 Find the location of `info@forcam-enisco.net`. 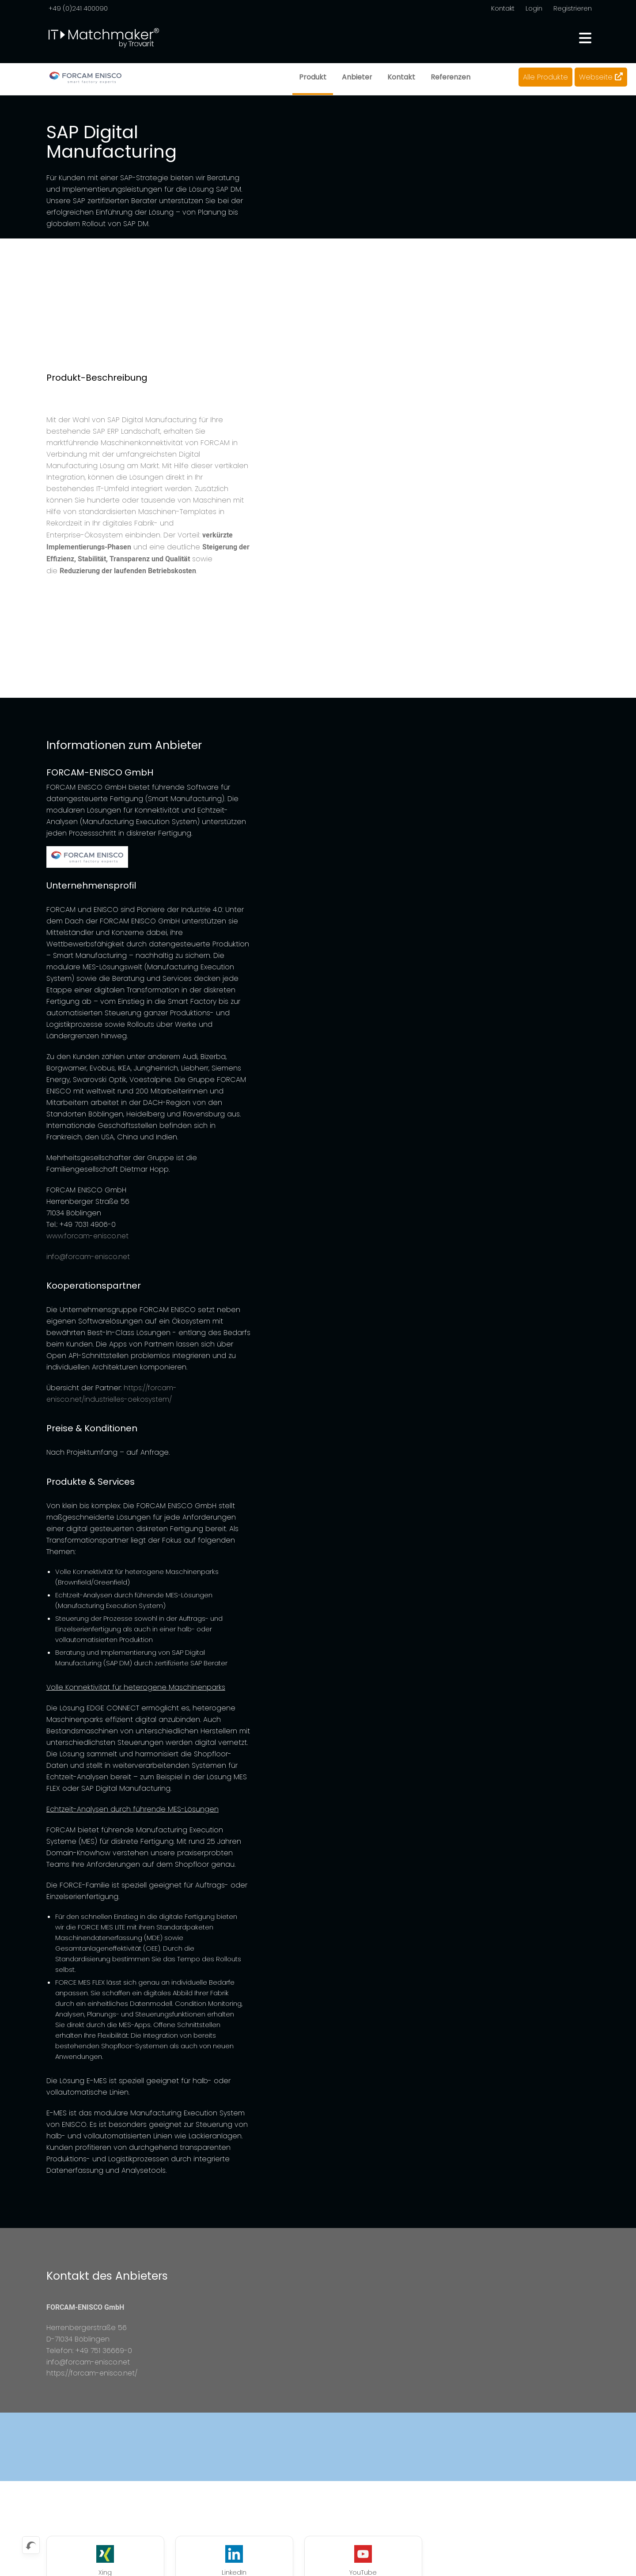

info@forcam-enisco.net is located at coordinates (89, 1257).